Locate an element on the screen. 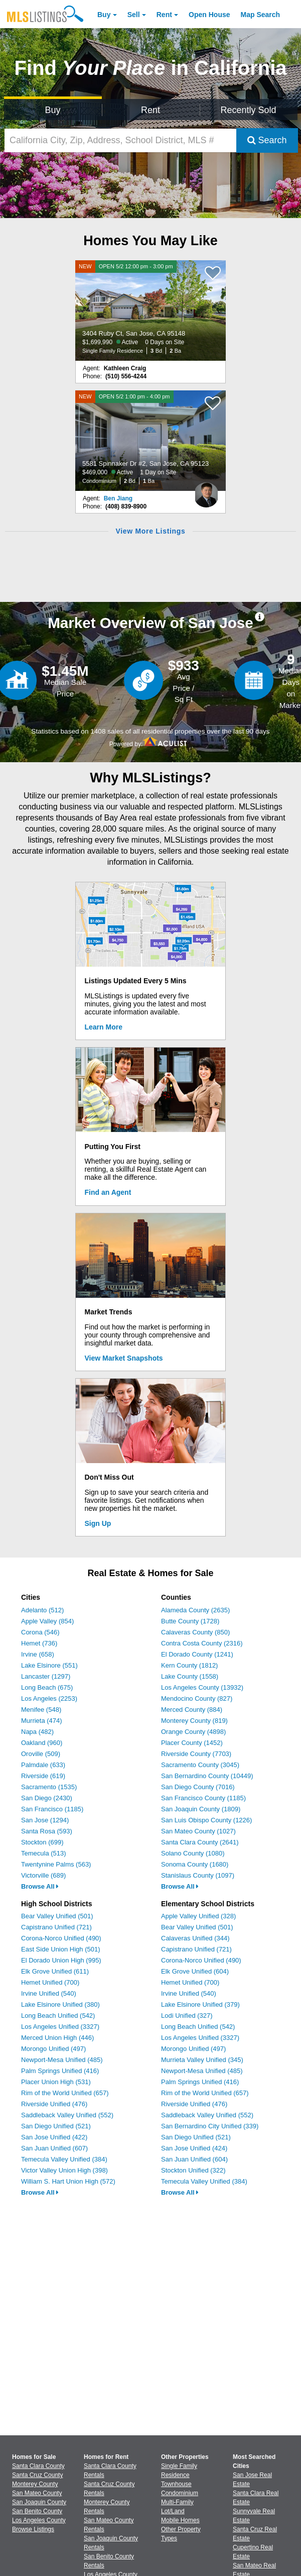 Image resolution: width=301 pixels, height=2576 pixels. Corona (546) is located at coordinates (40, 1632).